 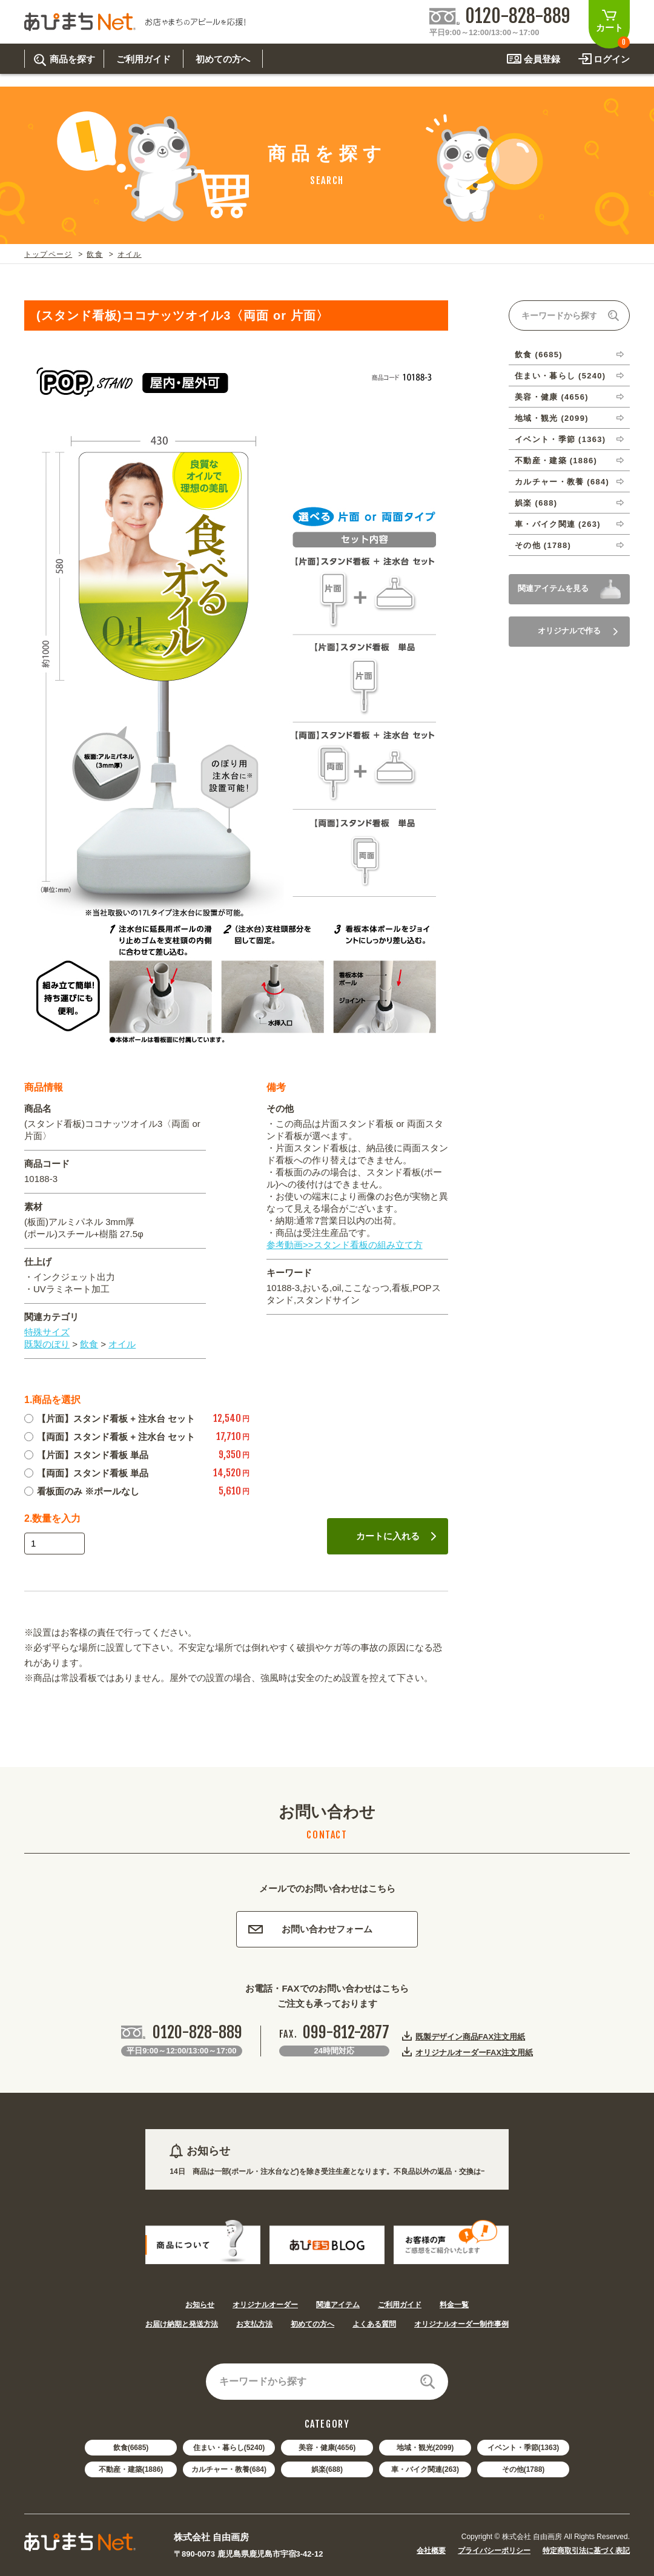 I want to click on 車・バイク関連(263), so click(x=425, y=2469).